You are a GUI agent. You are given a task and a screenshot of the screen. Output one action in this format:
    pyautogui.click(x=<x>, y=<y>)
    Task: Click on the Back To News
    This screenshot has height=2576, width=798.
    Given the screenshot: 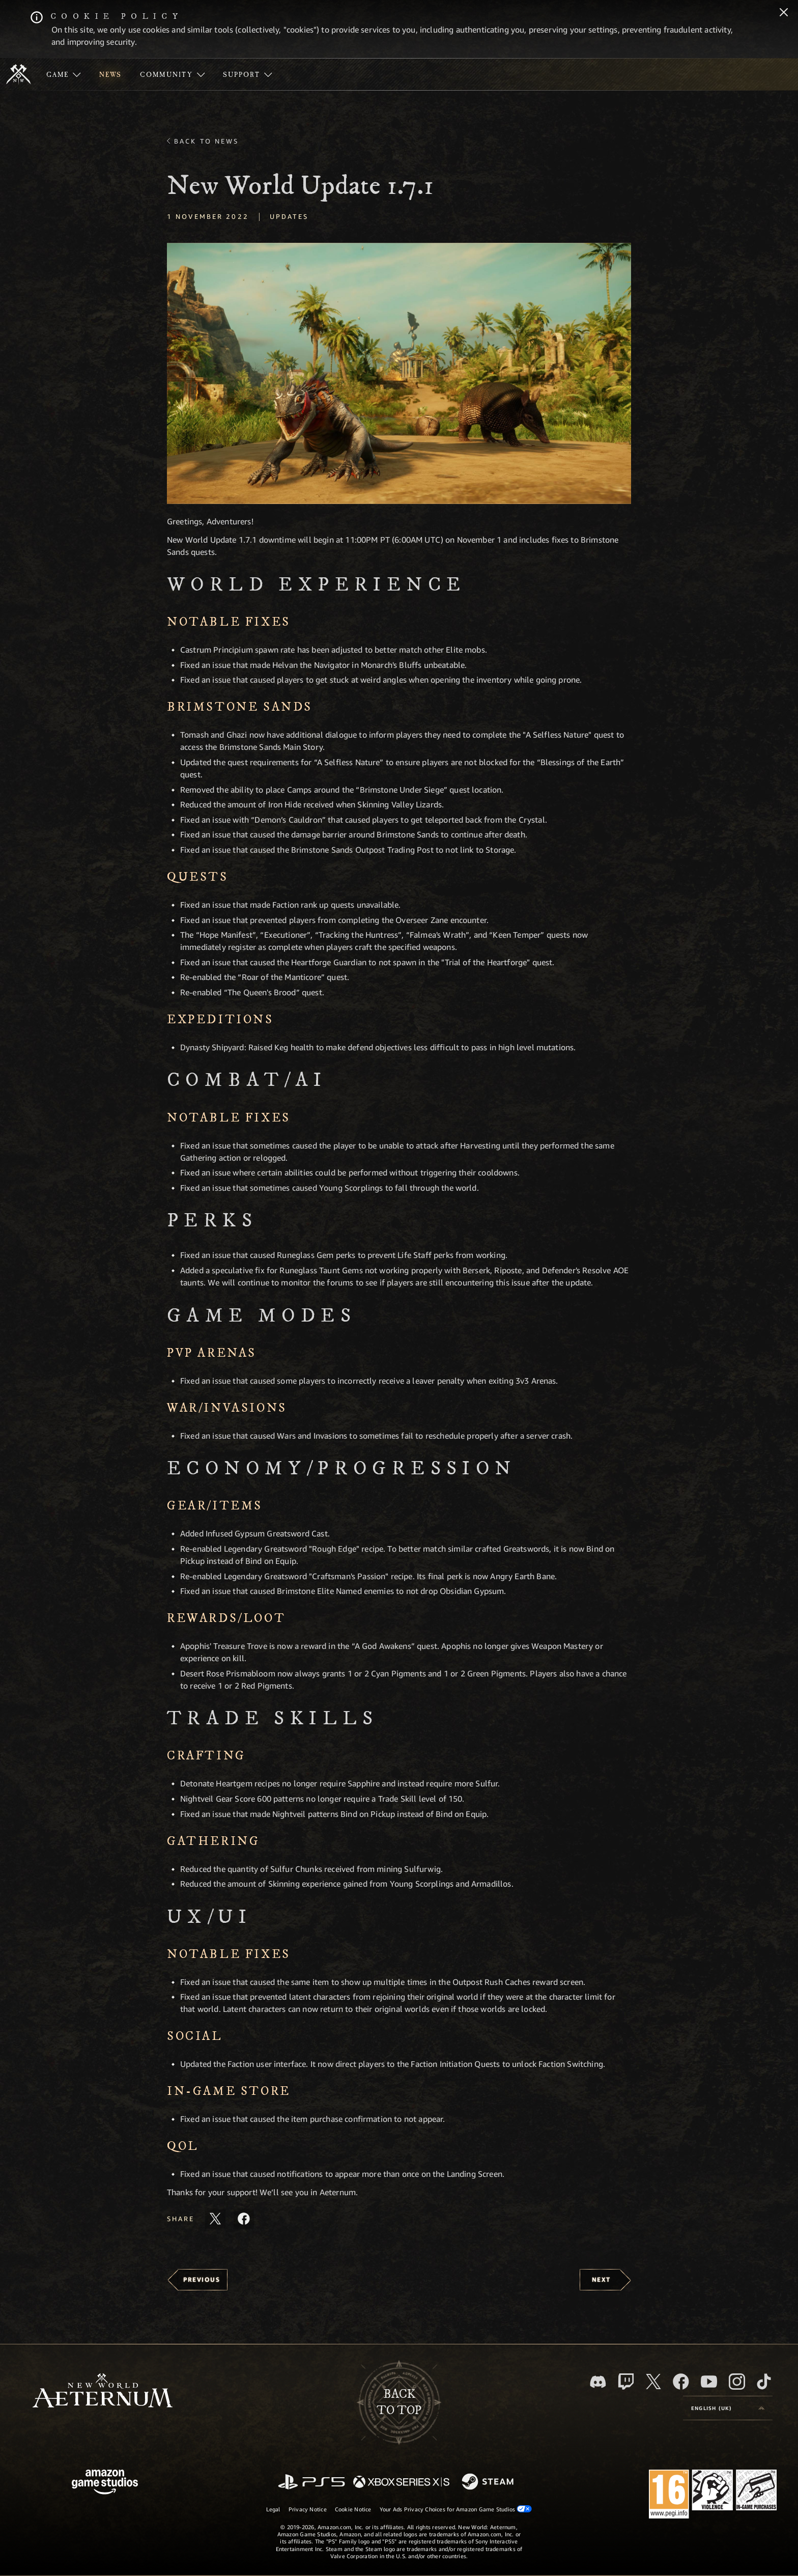 What is the action you would take?
    pyautogui.click(x=206, y=141)
    